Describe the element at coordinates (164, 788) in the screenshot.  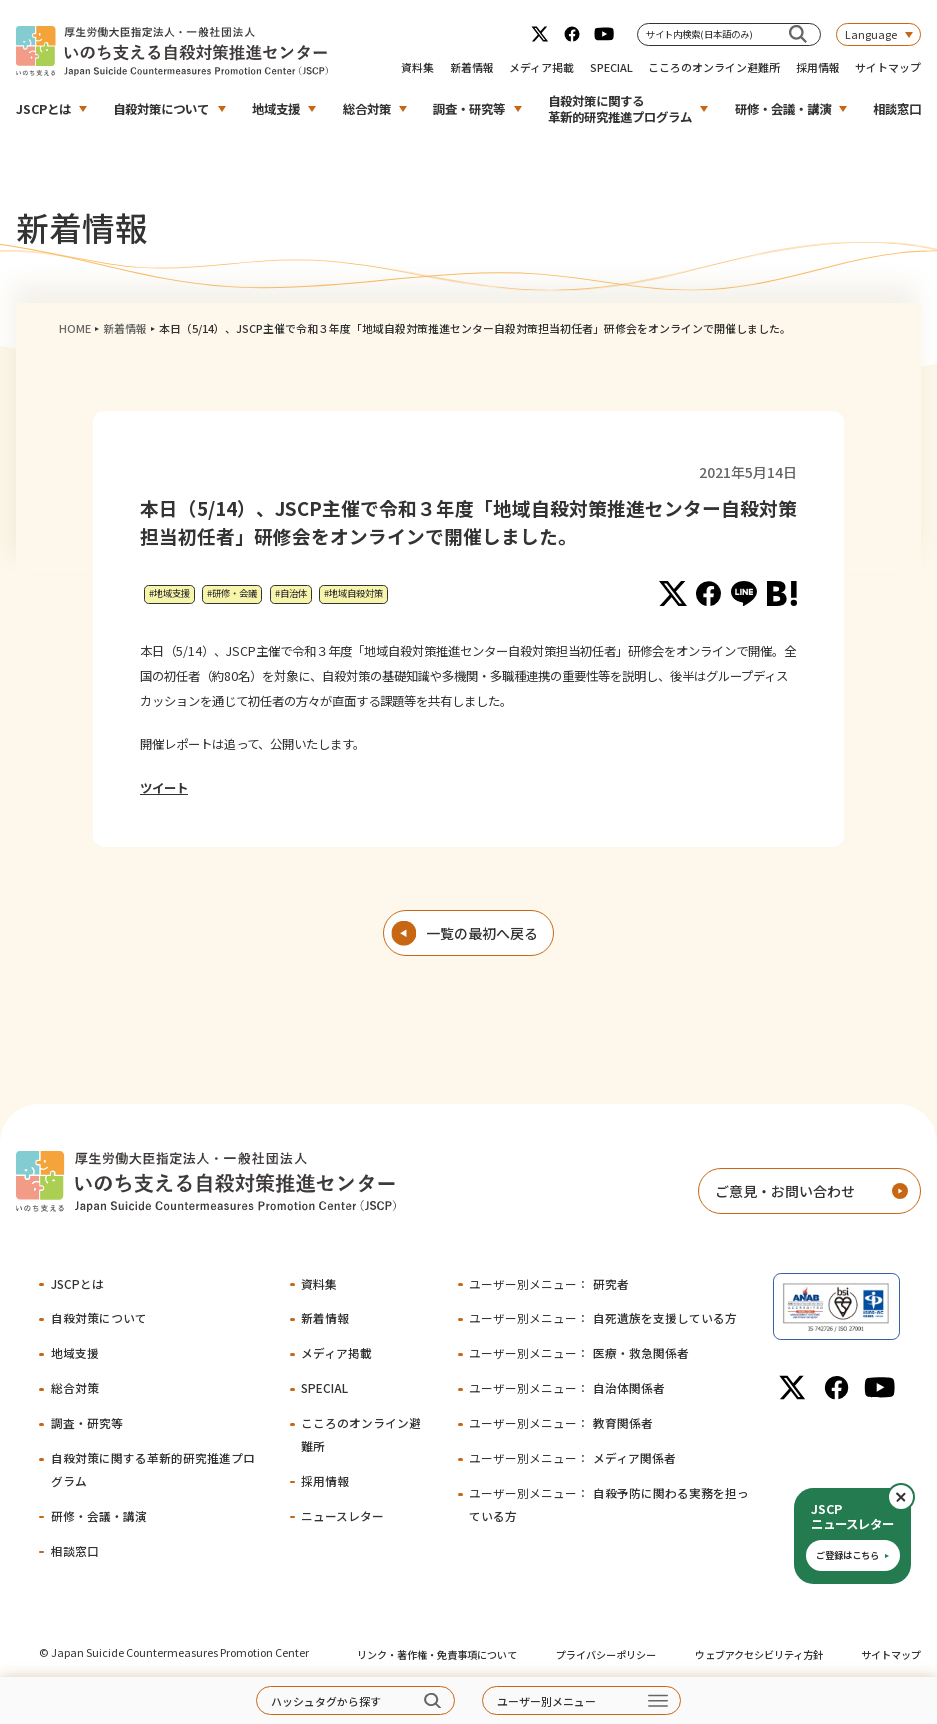
I see `ツイート` at that location.